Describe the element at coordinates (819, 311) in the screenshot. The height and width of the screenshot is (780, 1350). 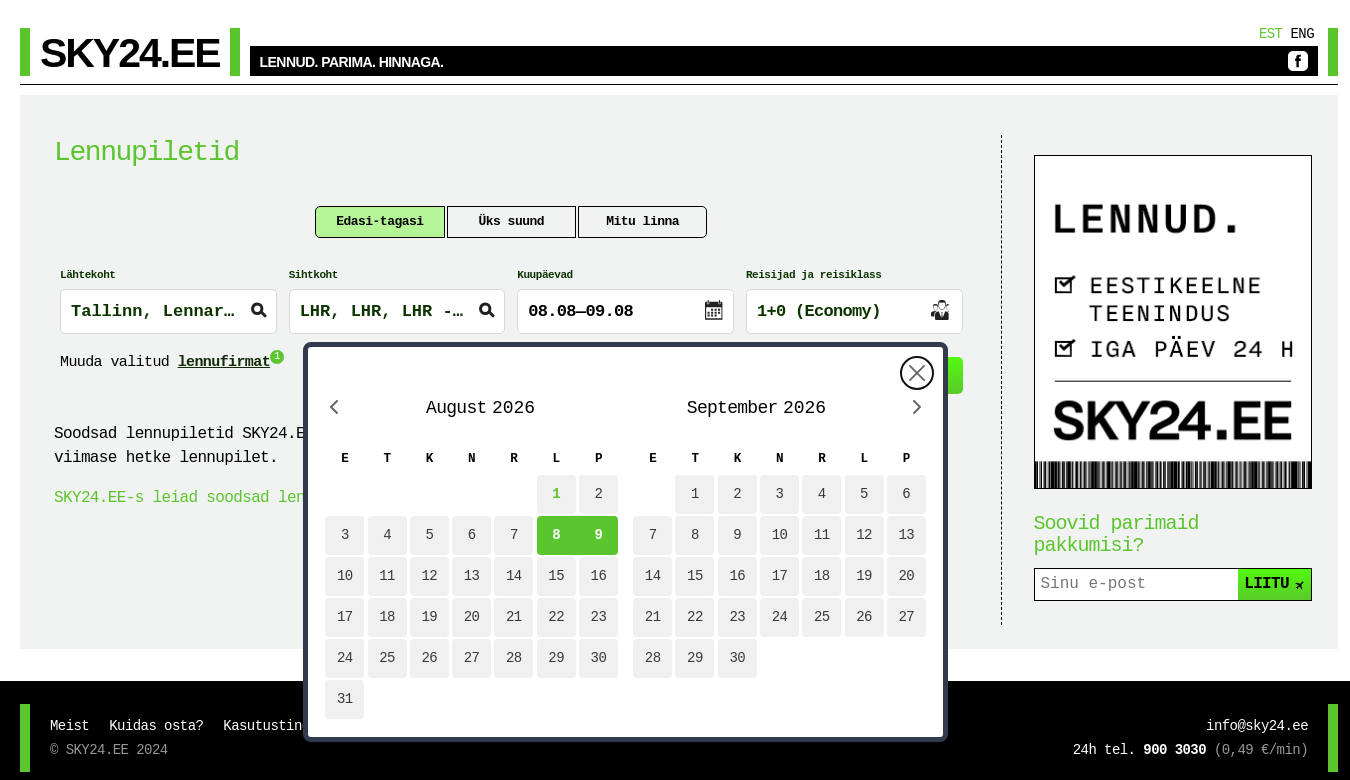
I see `1+0 (Economy)` at that location.